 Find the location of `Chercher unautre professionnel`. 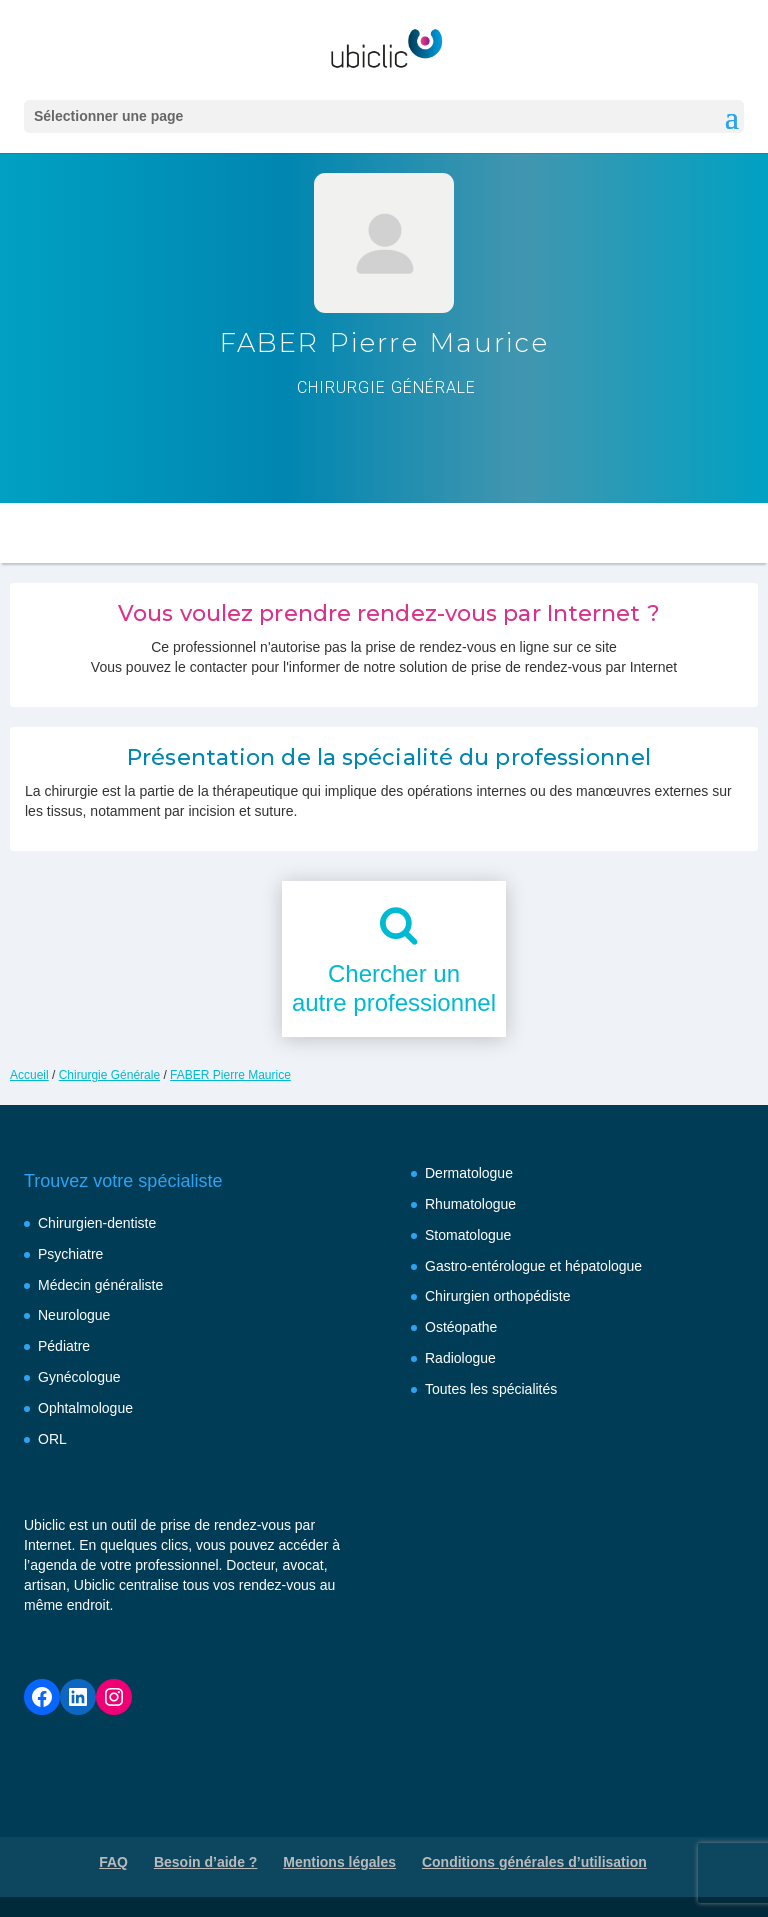

Chercher unautre professionnel is located at coordinates (394, 988).